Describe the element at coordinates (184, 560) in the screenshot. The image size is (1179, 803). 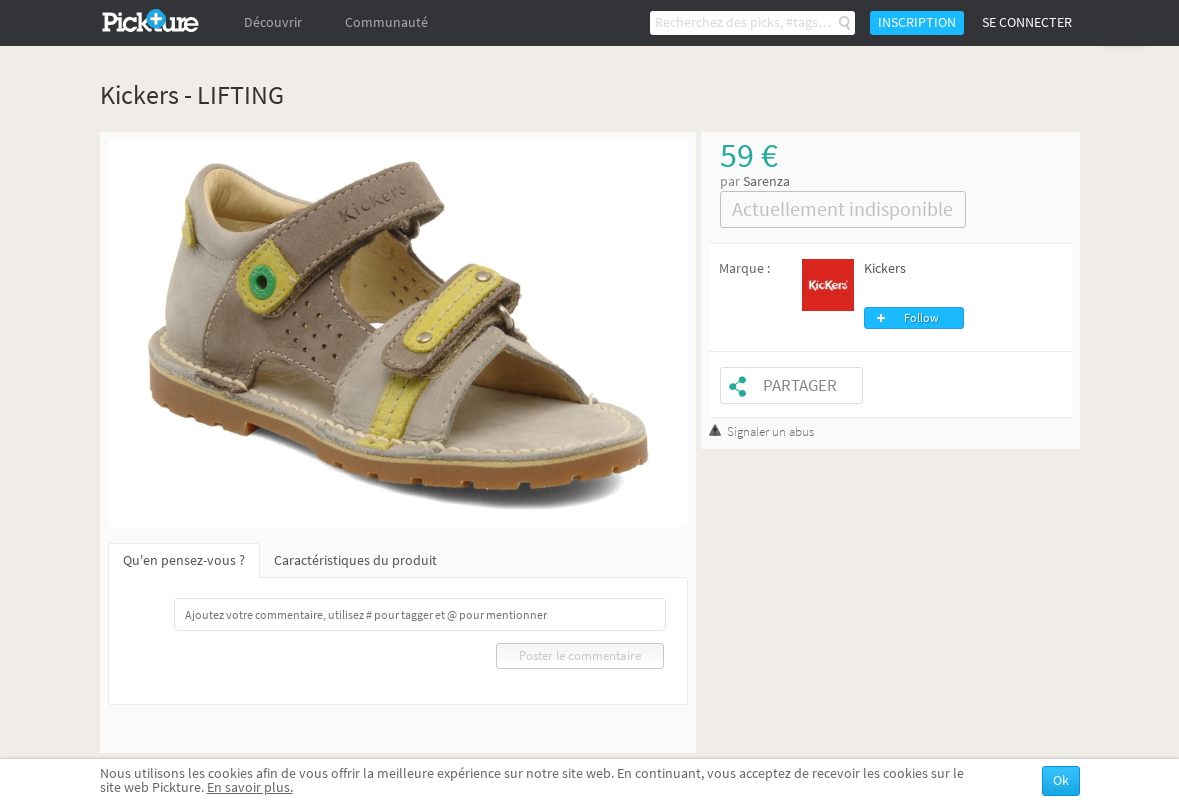
I see `Qu'en pensez-vous ?` at that location.